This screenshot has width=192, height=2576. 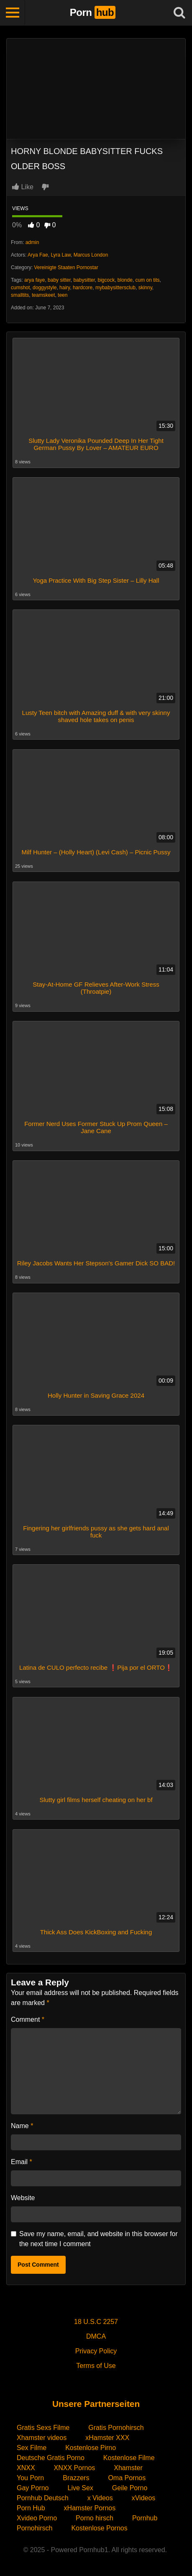 What do you see at coordinates (62, 295) in the screenshot?
I see `teen` at bounding box center [62, 295].